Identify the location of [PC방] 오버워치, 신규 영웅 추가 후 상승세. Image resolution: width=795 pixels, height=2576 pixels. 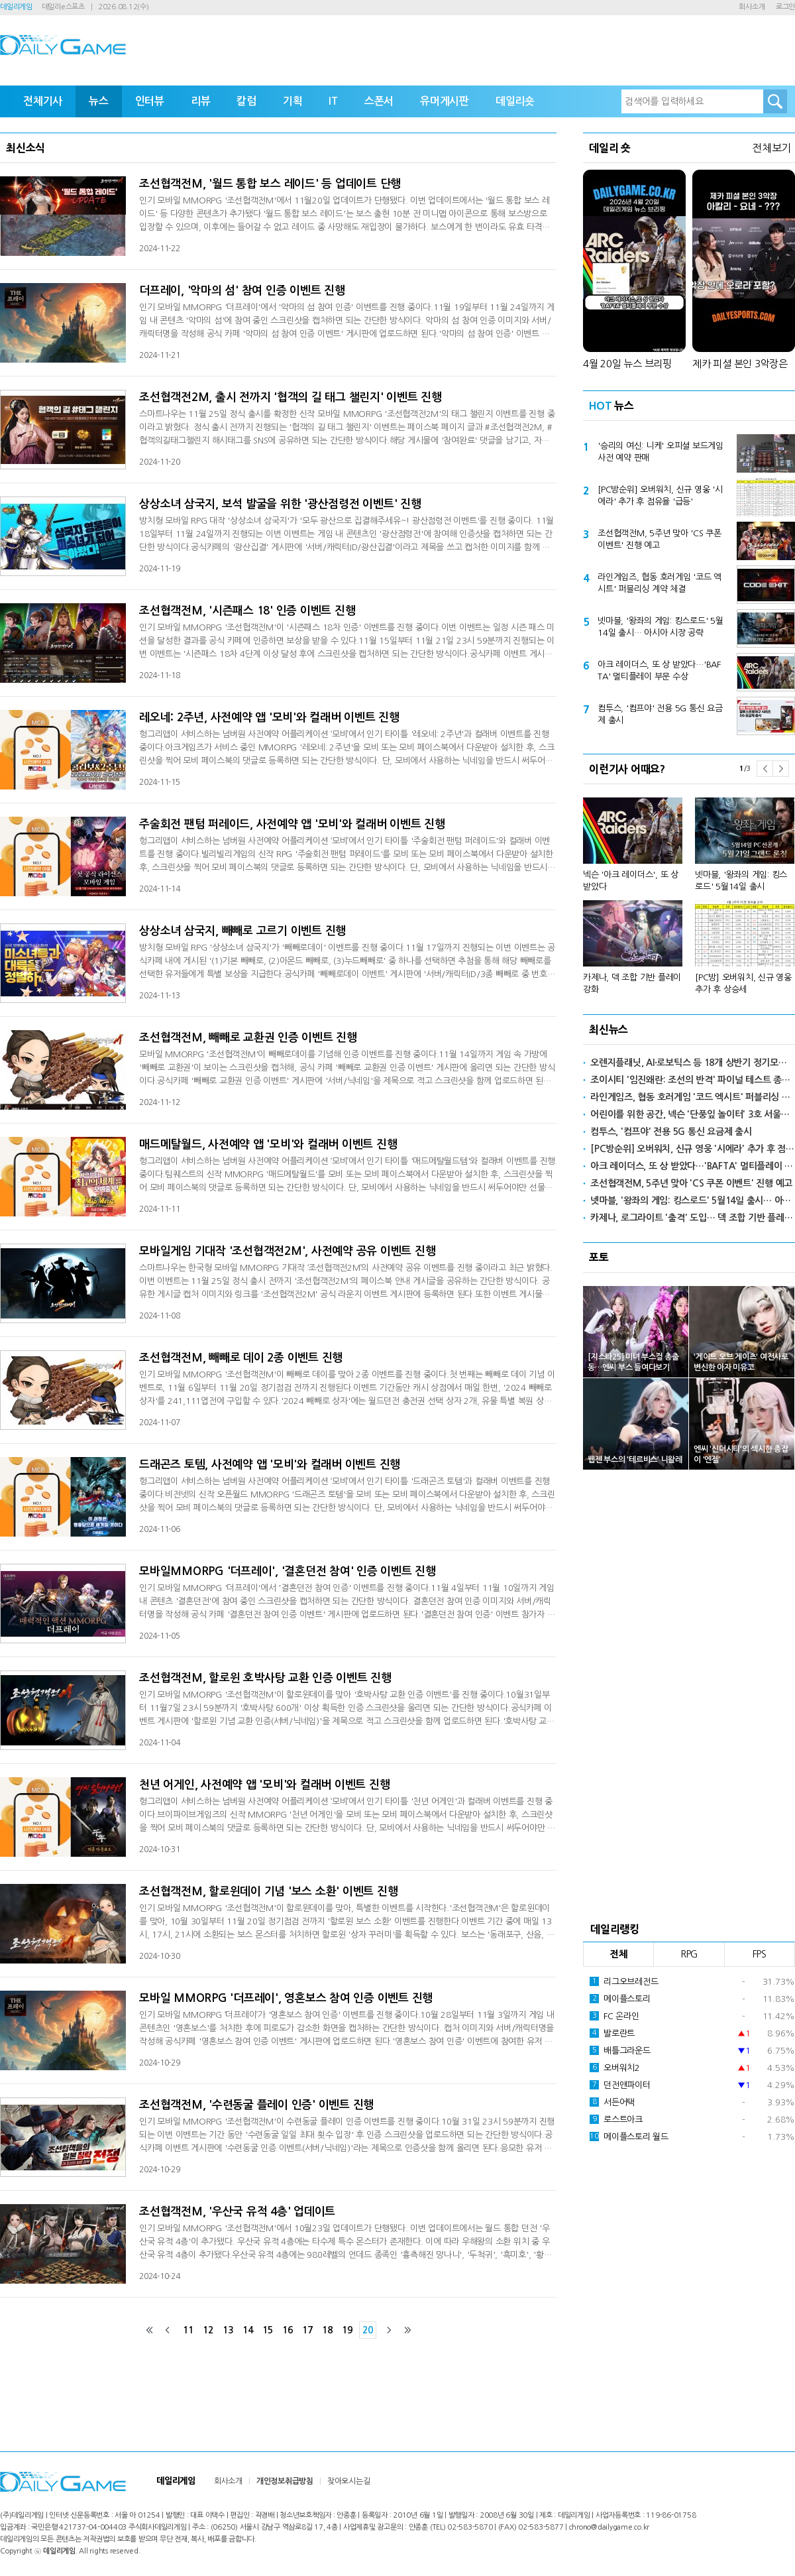
(743, 983).